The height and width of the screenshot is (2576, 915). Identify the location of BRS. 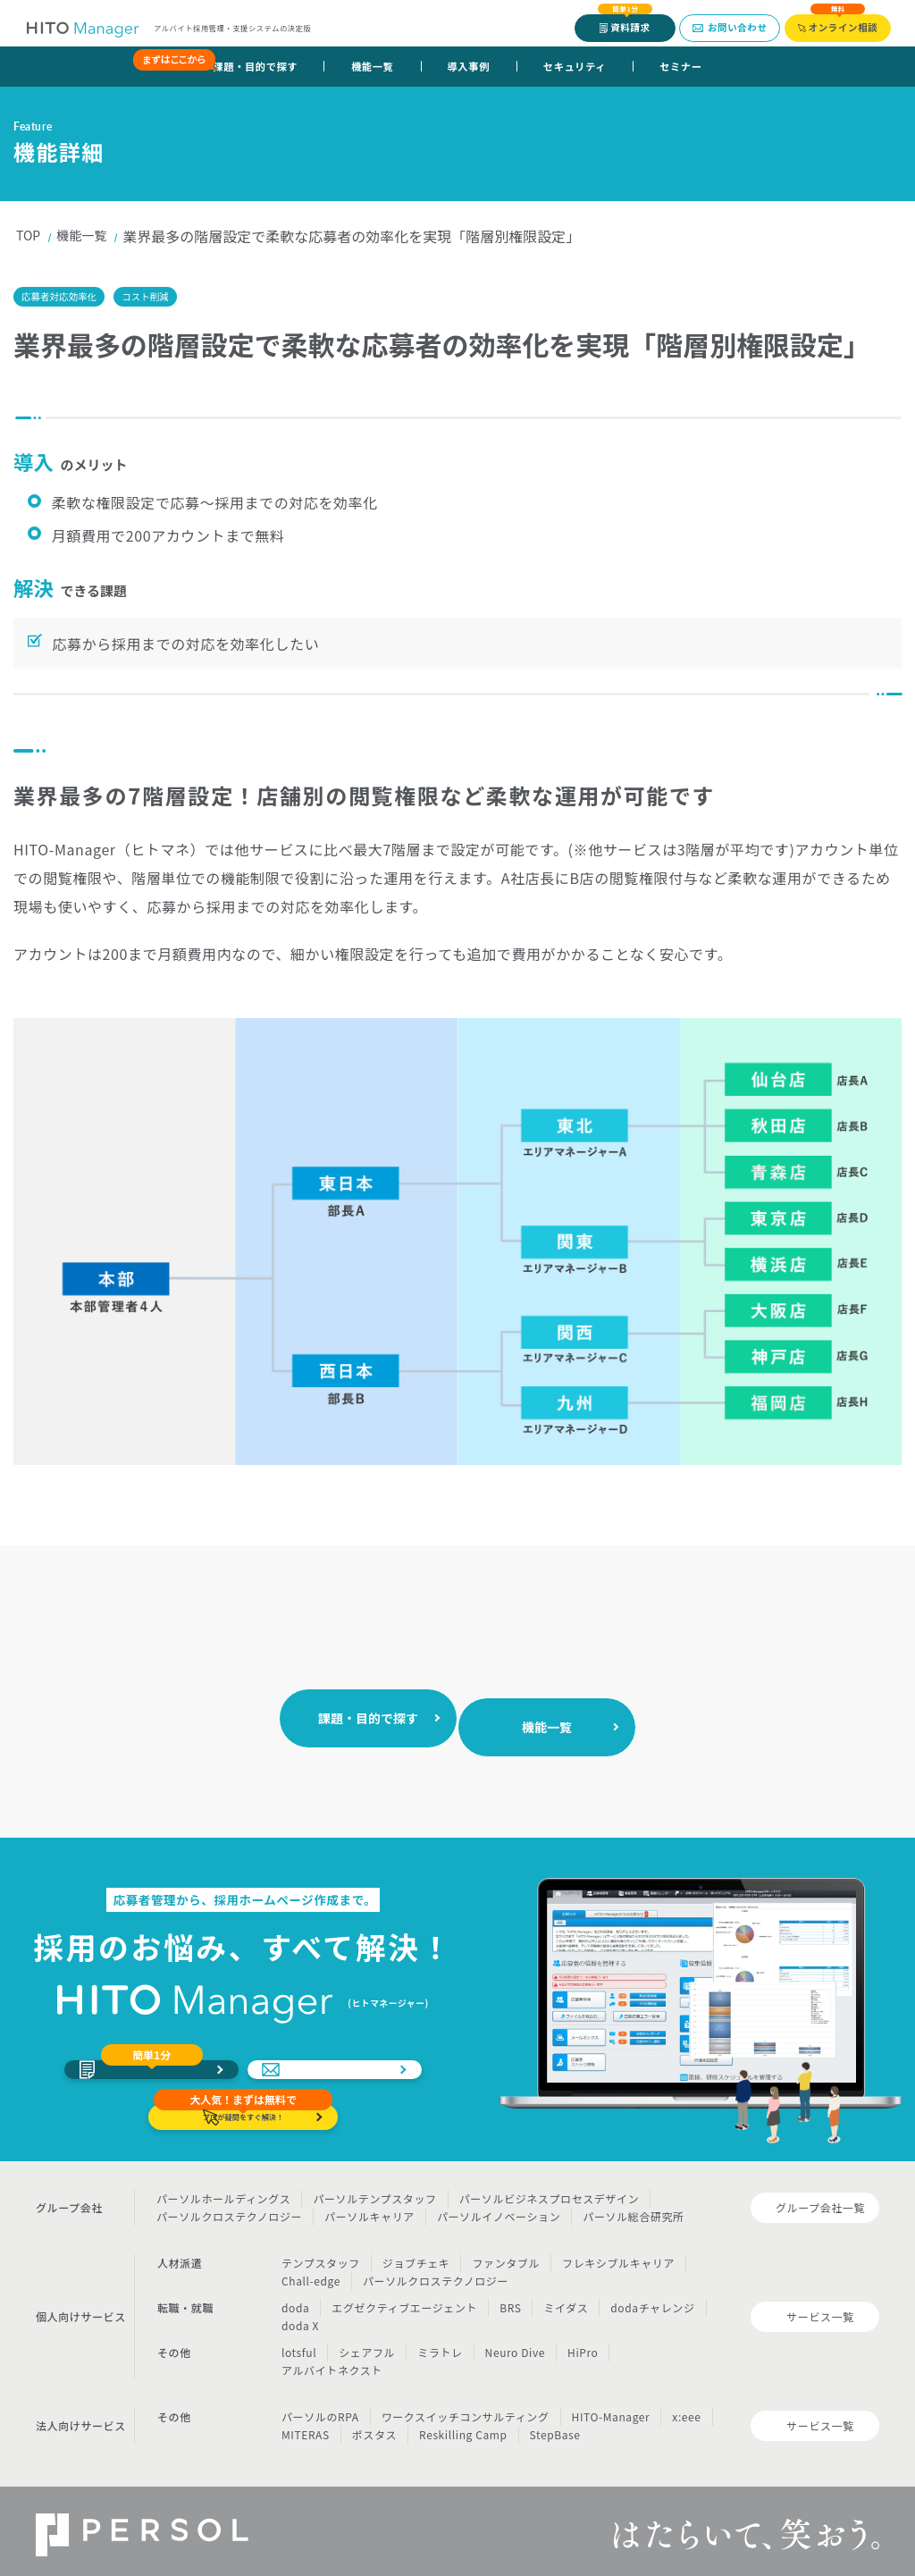
(510, 2300).